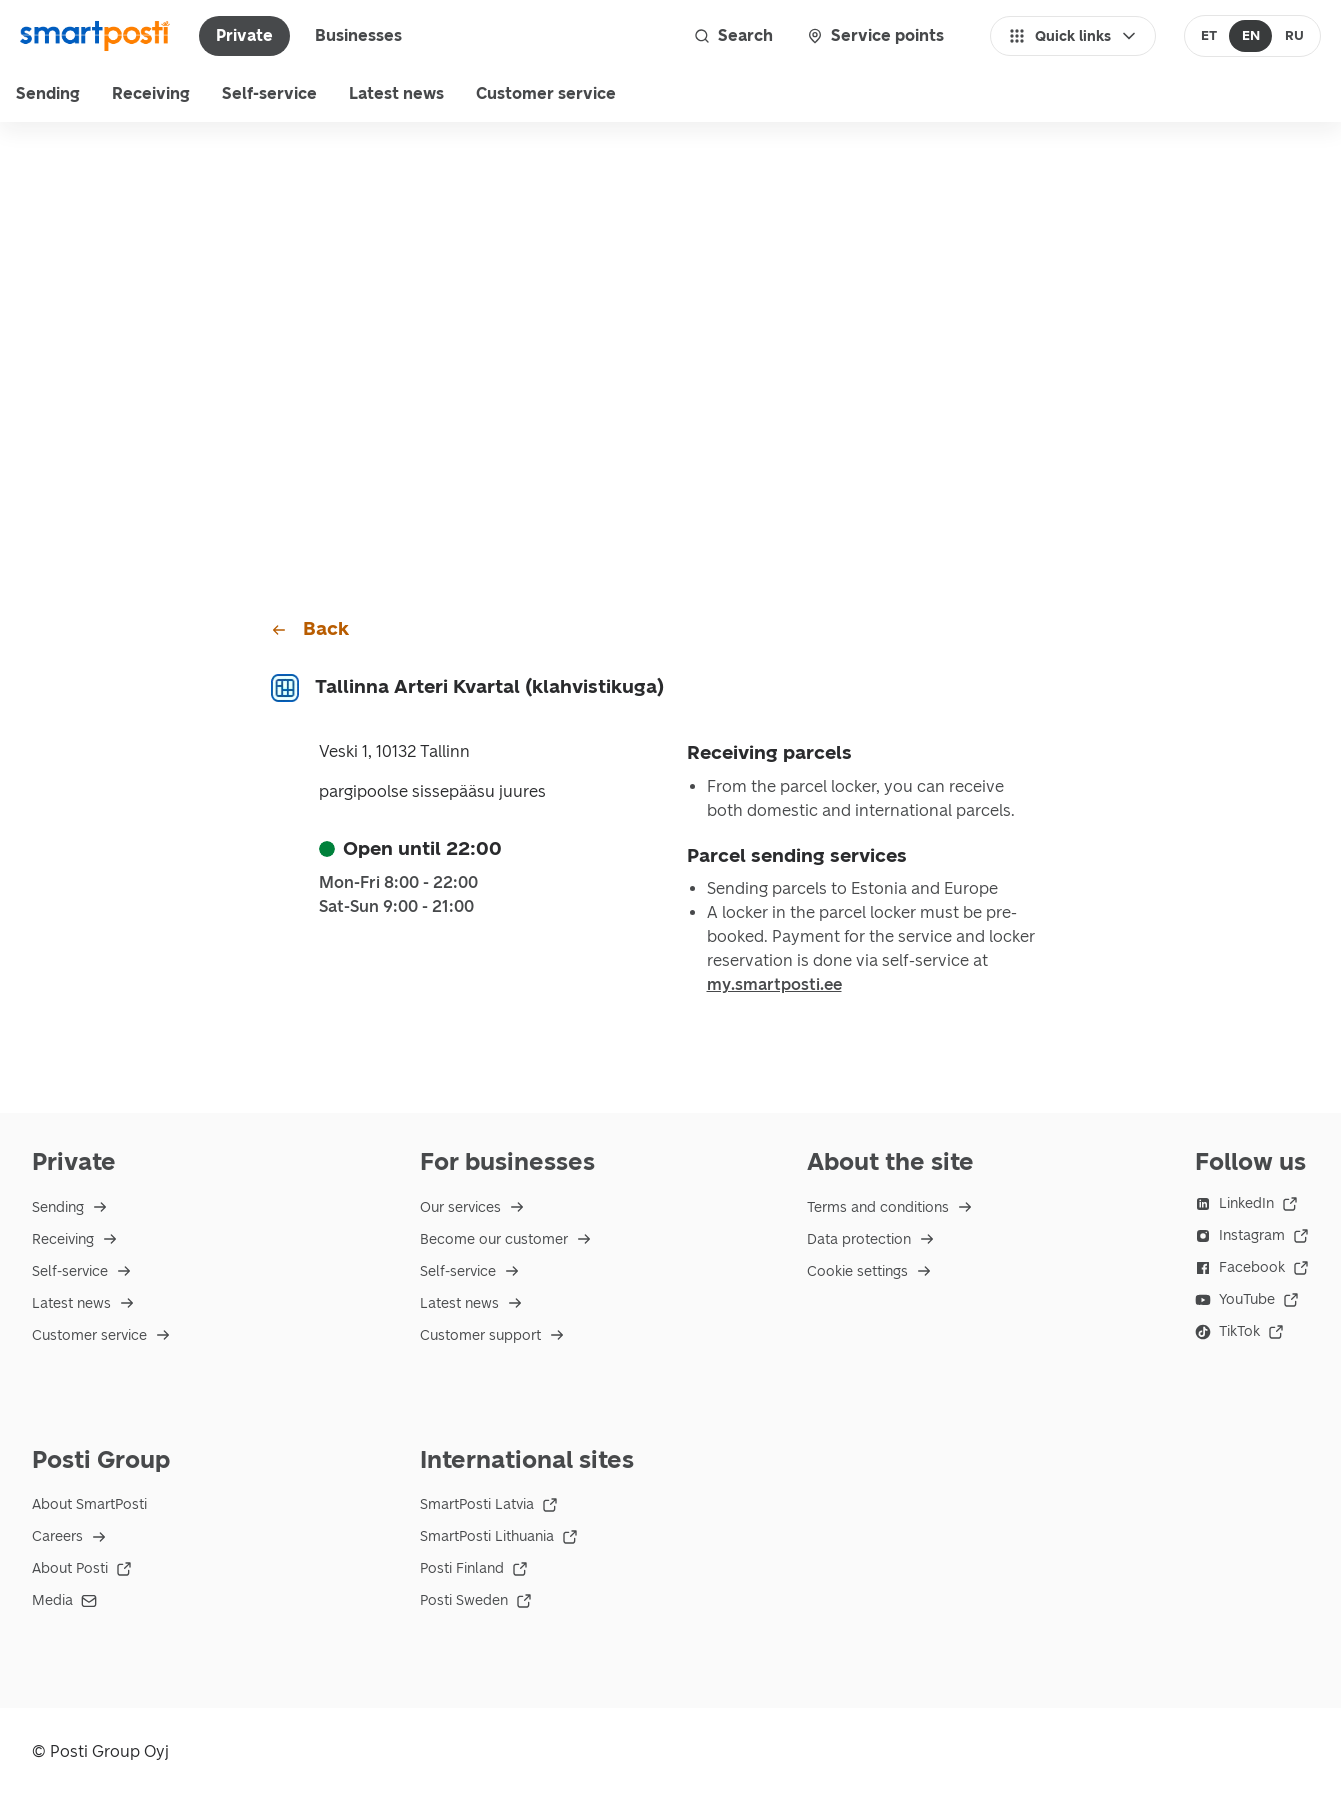 This screenshot has height=1796, width=1341. What do you see at coordinates (151, 93) in the screenshot?
I see `Receiving [menu]` at bounding box center [151, 93].